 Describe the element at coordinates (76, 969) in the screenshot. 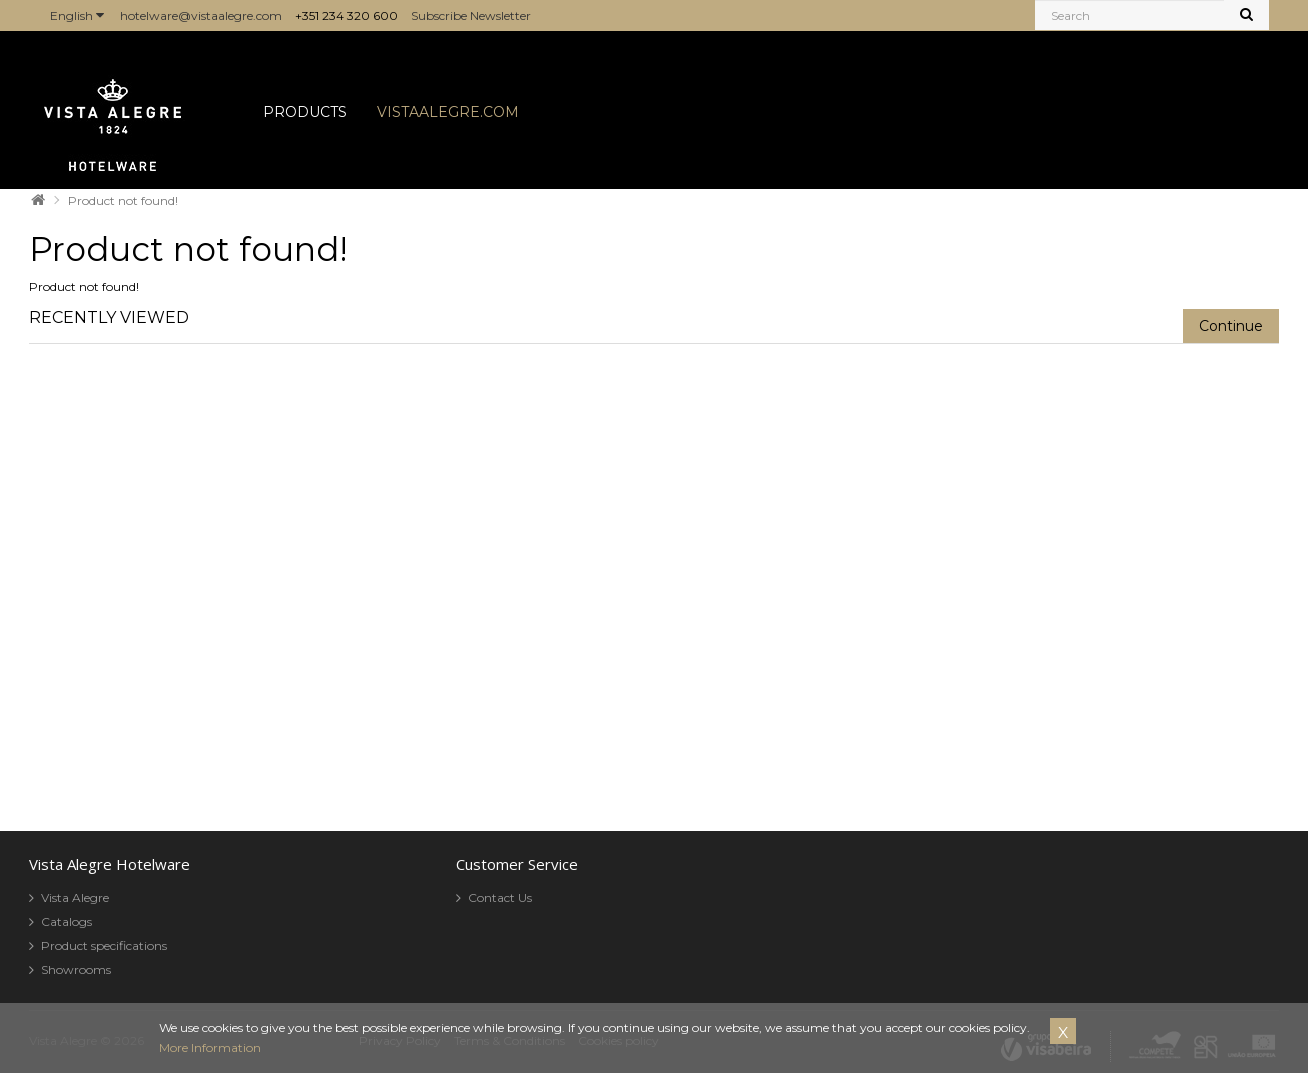

I see `Showrooms` at that location.